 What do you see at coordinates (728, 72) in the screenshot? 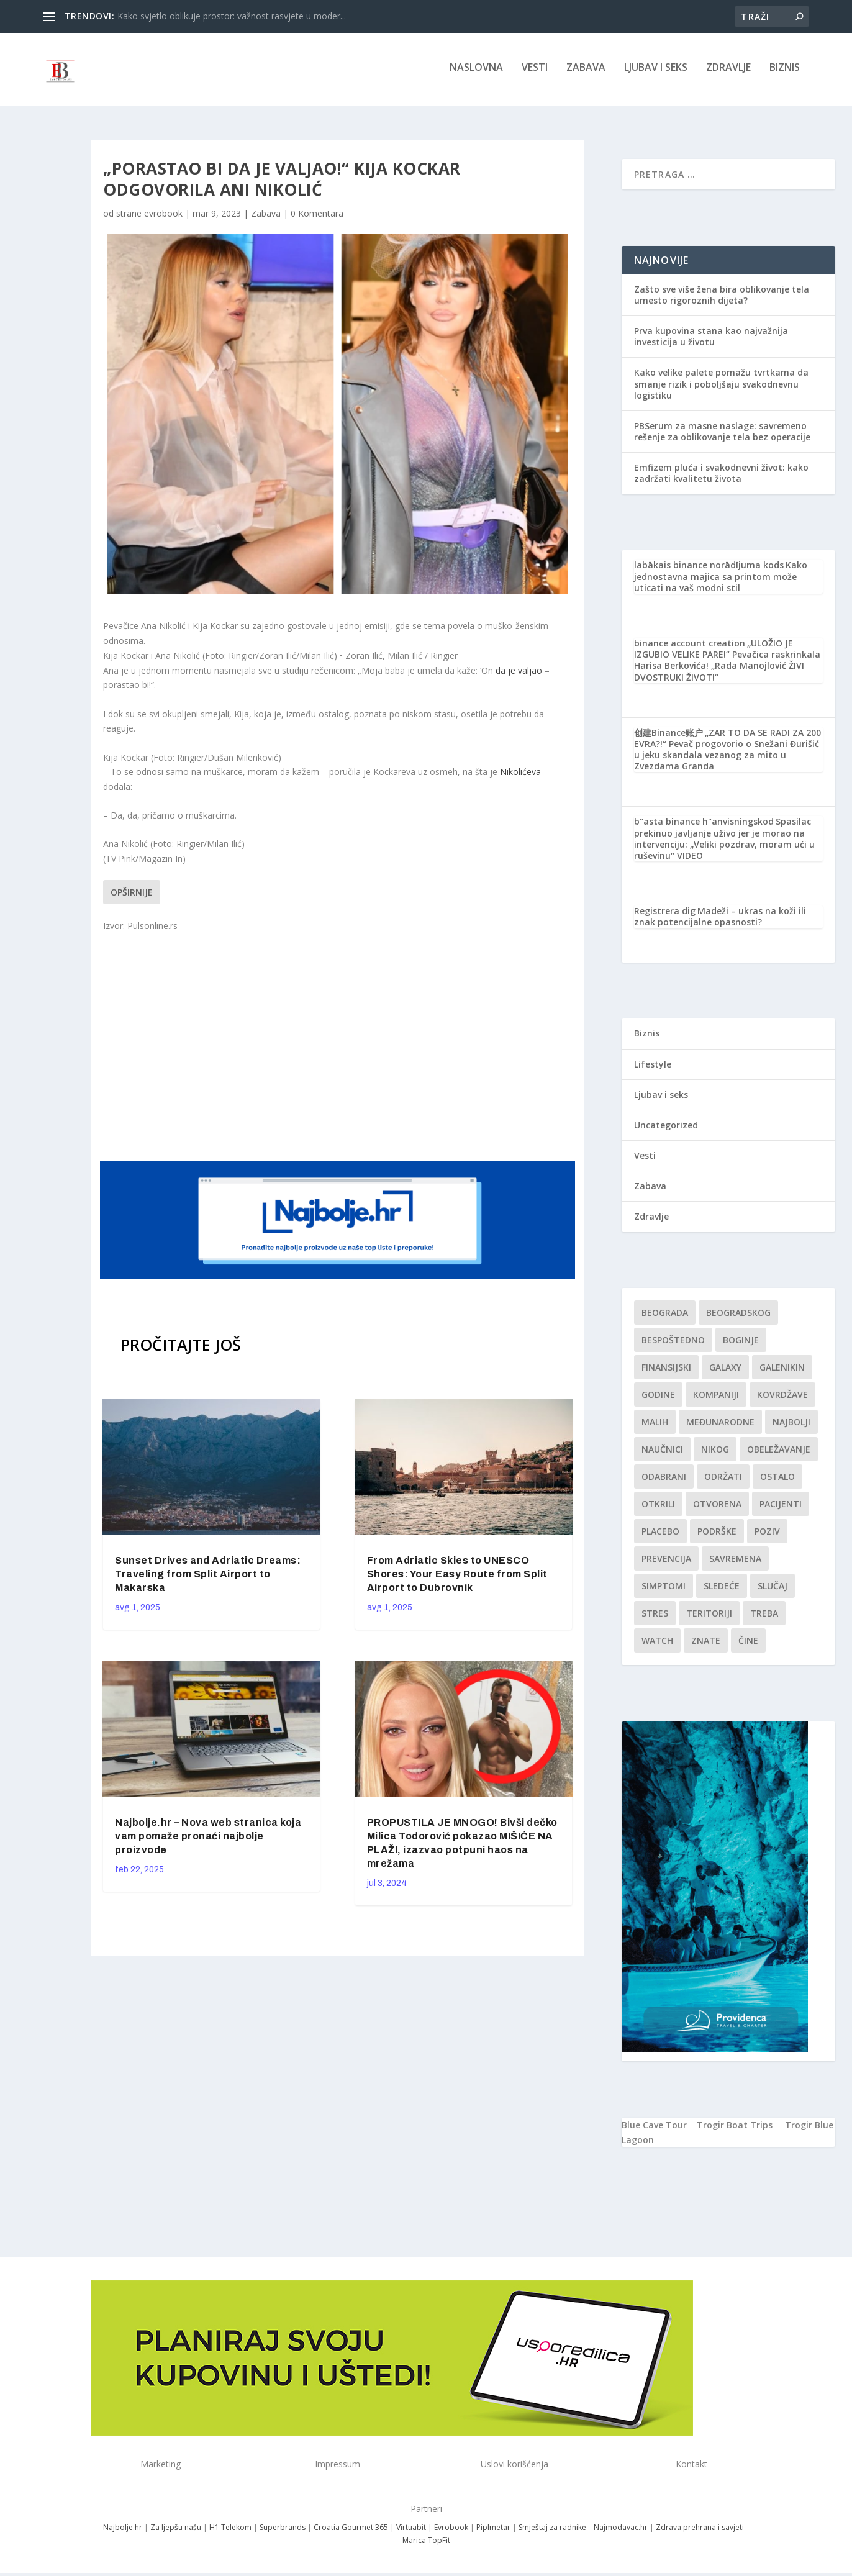
I see `Zdravlje` at bounding box center [728, 72].